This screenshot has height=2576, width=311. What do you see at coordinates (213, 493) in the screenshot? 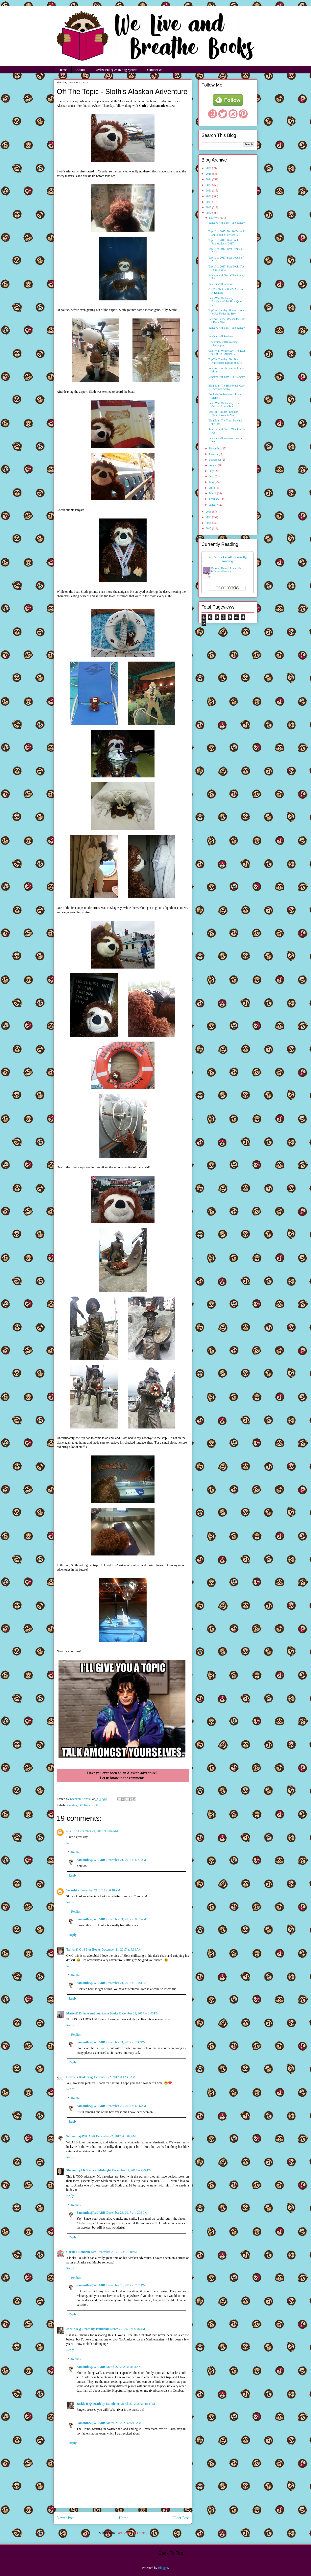
I see `March` at bounding box center [213, 493].